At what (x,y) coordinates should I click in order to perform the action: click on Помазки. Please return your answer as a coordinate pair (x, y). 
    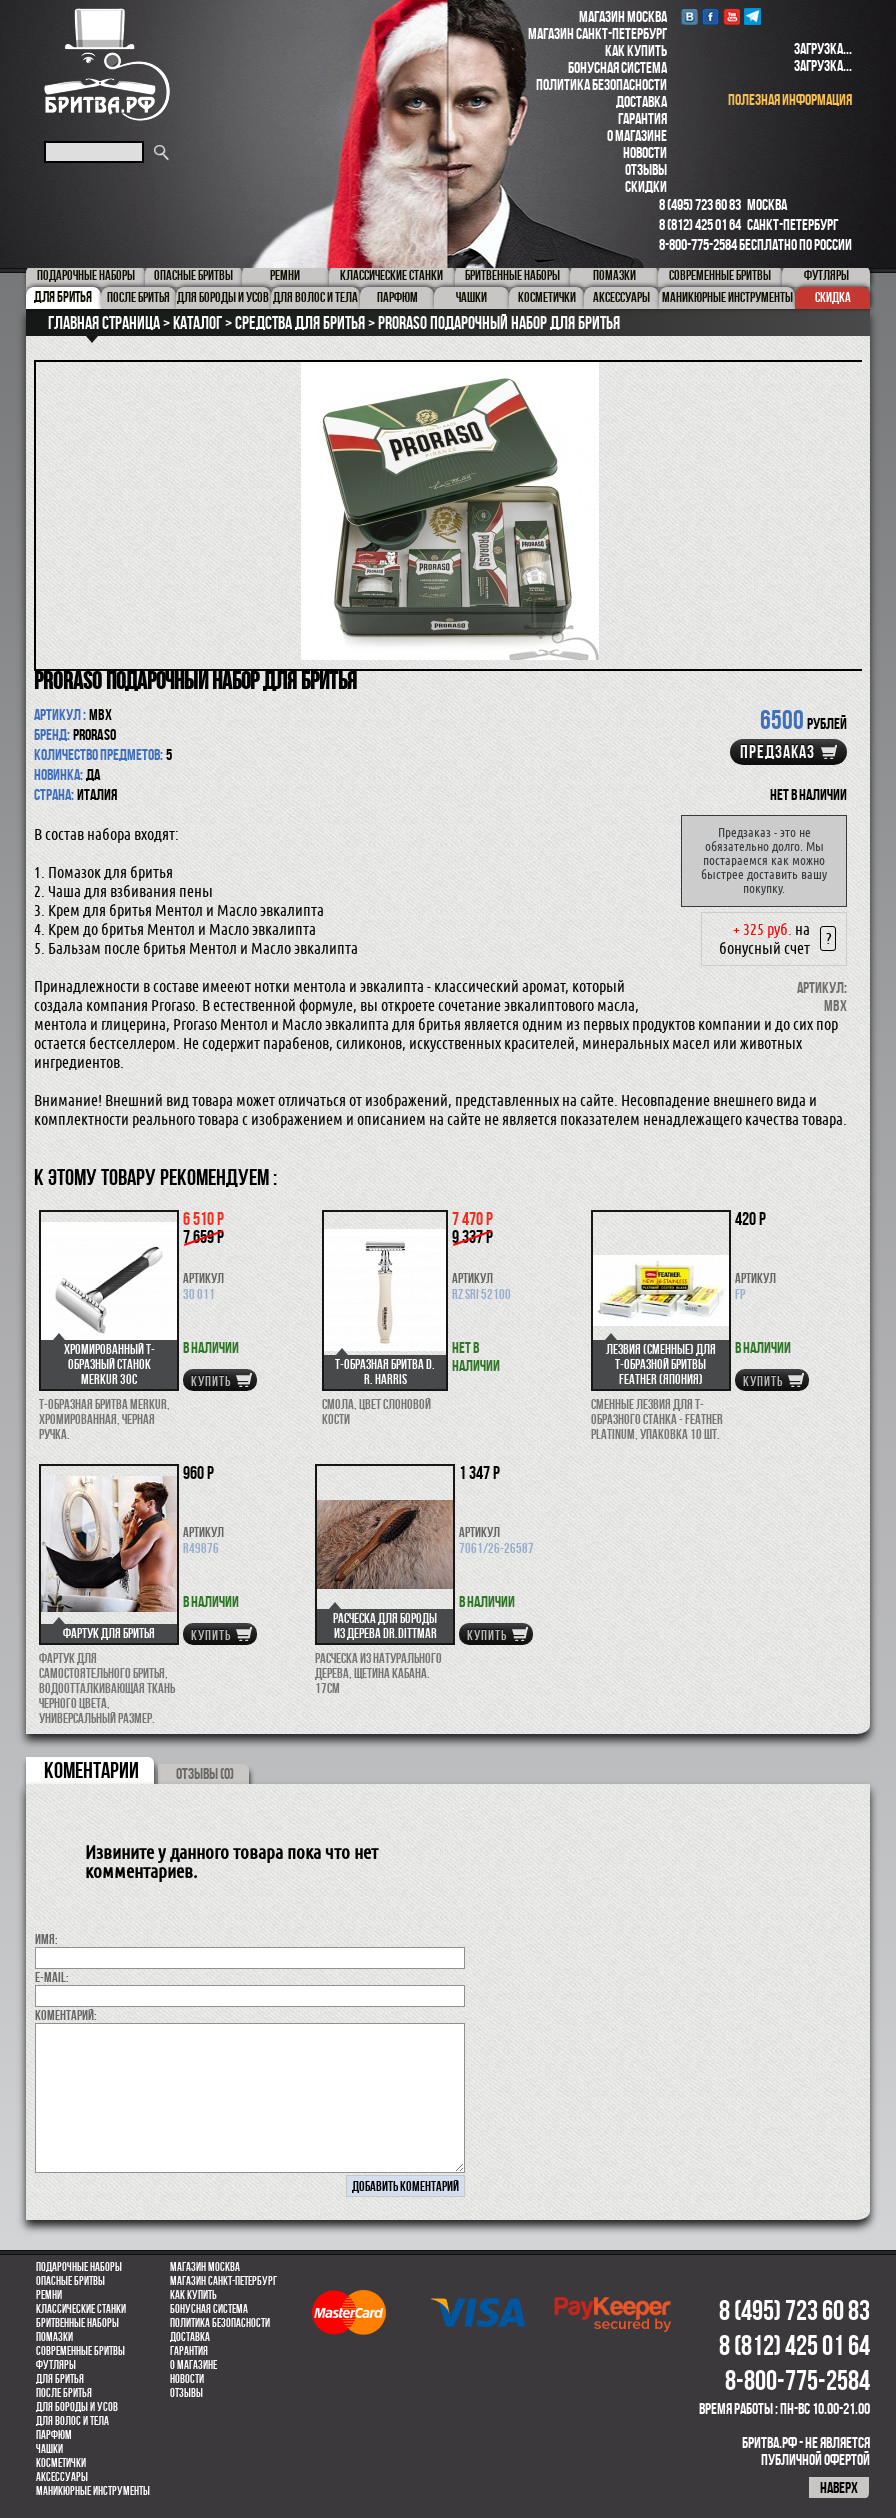
    Looking at the image, I should click on (54, 2337).